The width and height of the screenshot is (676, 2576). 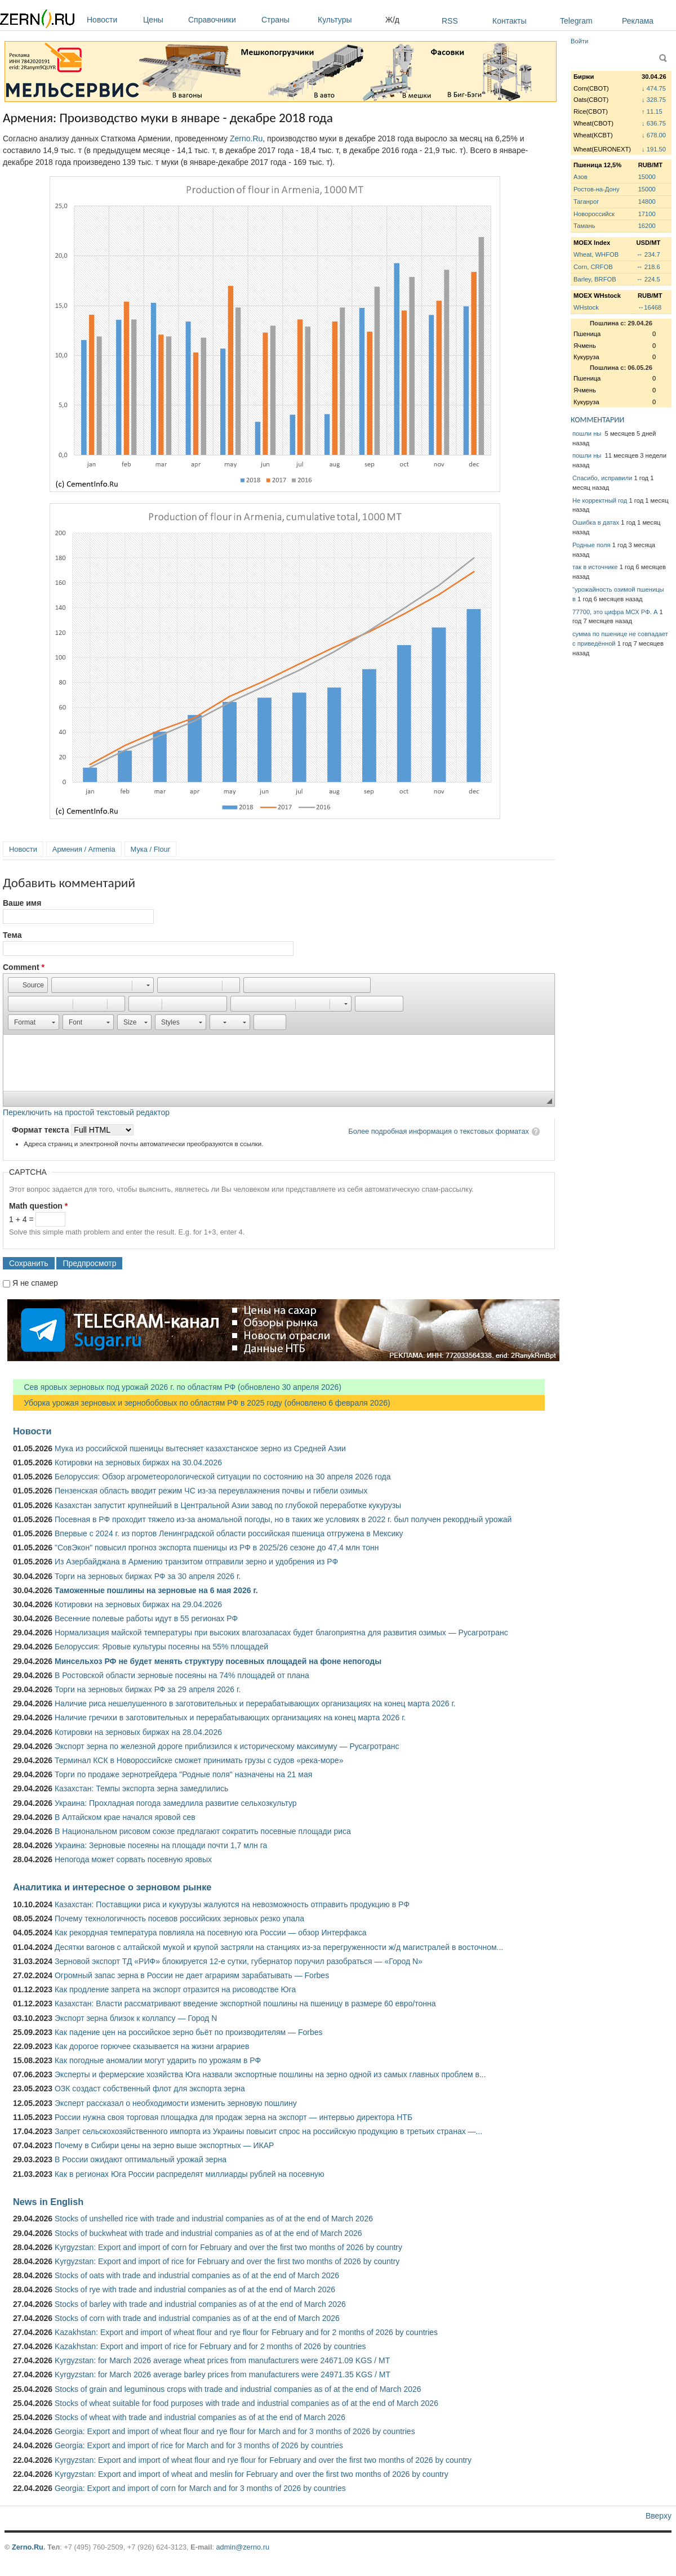 I want to click on Казахстан запустит крупнейший в Центральной Азии завод по глубокой переработке кукурузы, so click(x=228, y=1505).